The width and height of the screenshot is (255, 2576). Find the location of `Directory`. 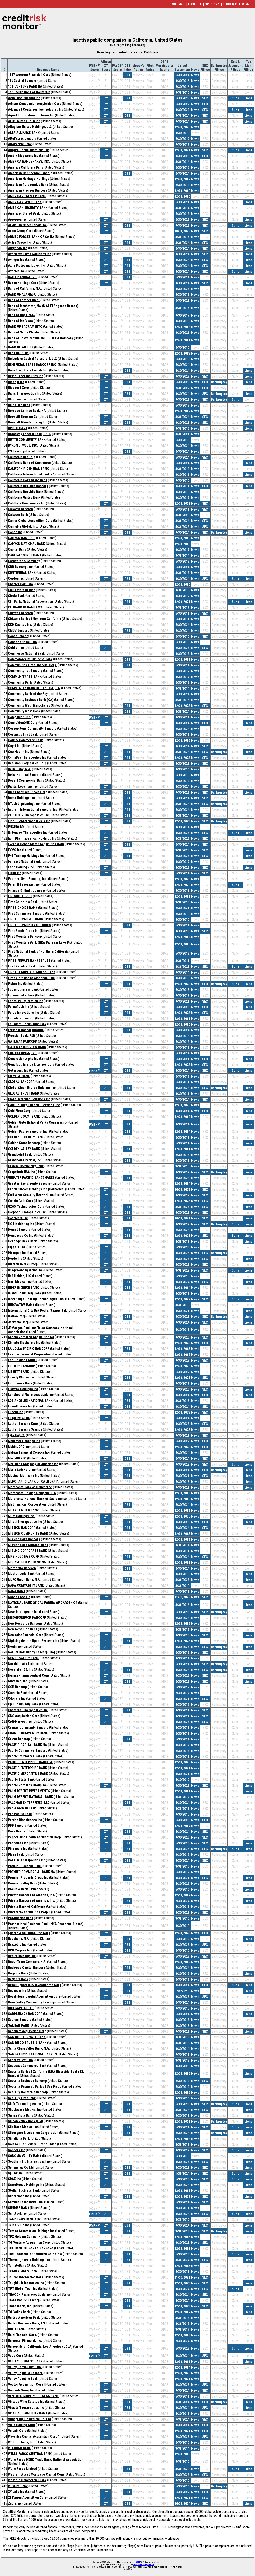

Directory is located at coordinates (104, 52).